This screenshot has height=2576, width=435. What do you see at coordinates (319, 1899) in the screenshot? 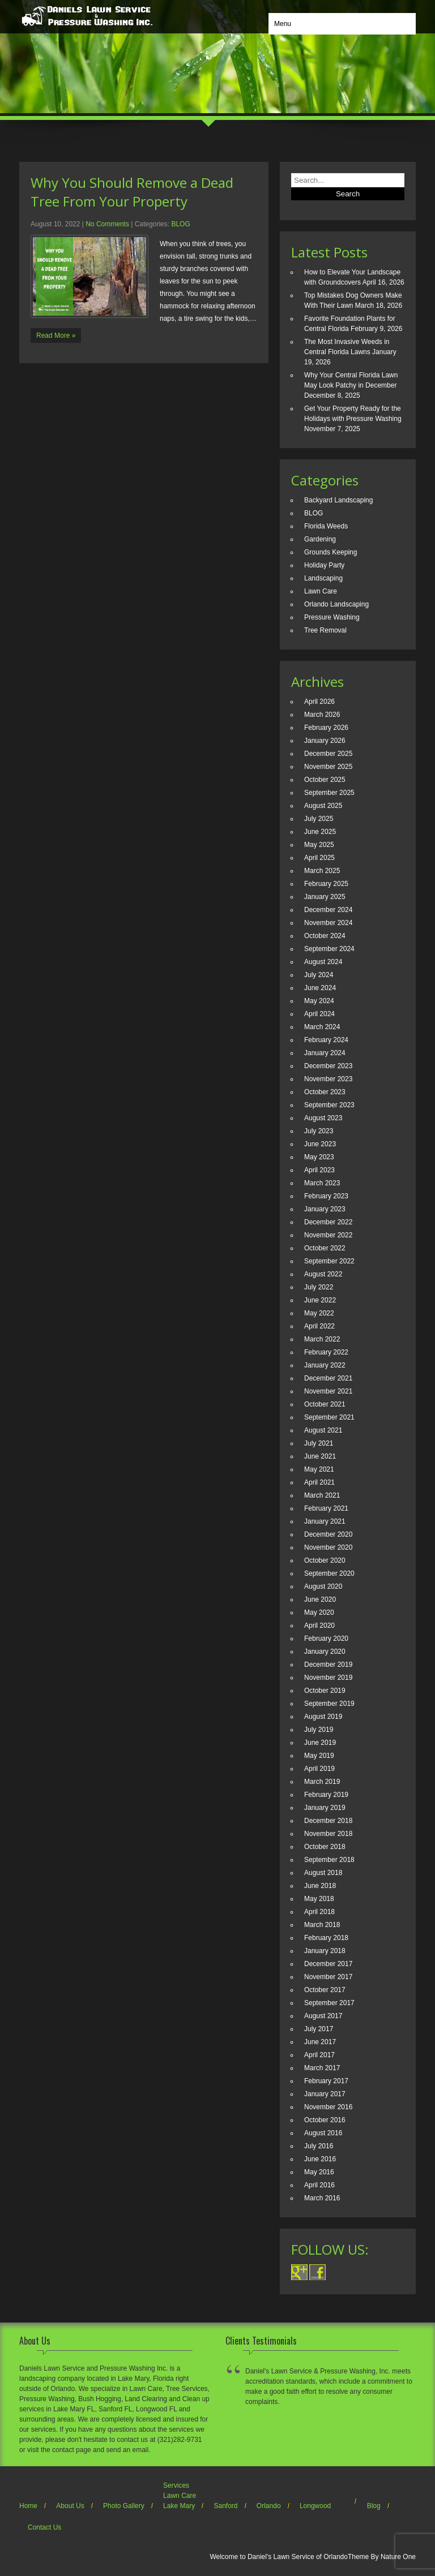
I see `May 2018` at bounding box center [319, 1899].